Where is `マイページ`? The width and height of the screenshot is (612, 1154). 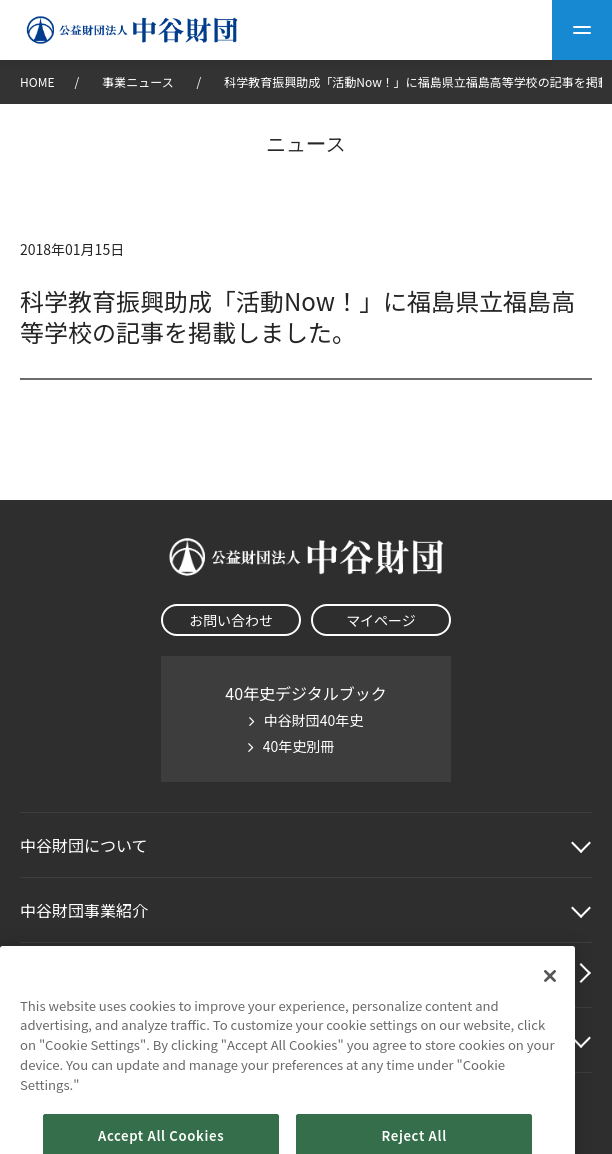
マイページ is located at coordinates (381, 620).